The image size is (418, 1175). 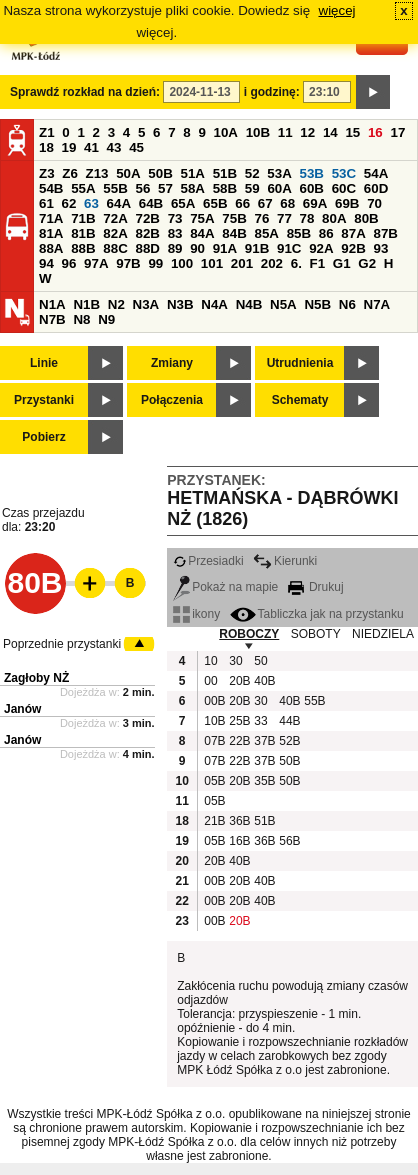 What do you see at coordinates (299, 233) in the screenshot?
I see `85B` at bounding box center [299, 233].